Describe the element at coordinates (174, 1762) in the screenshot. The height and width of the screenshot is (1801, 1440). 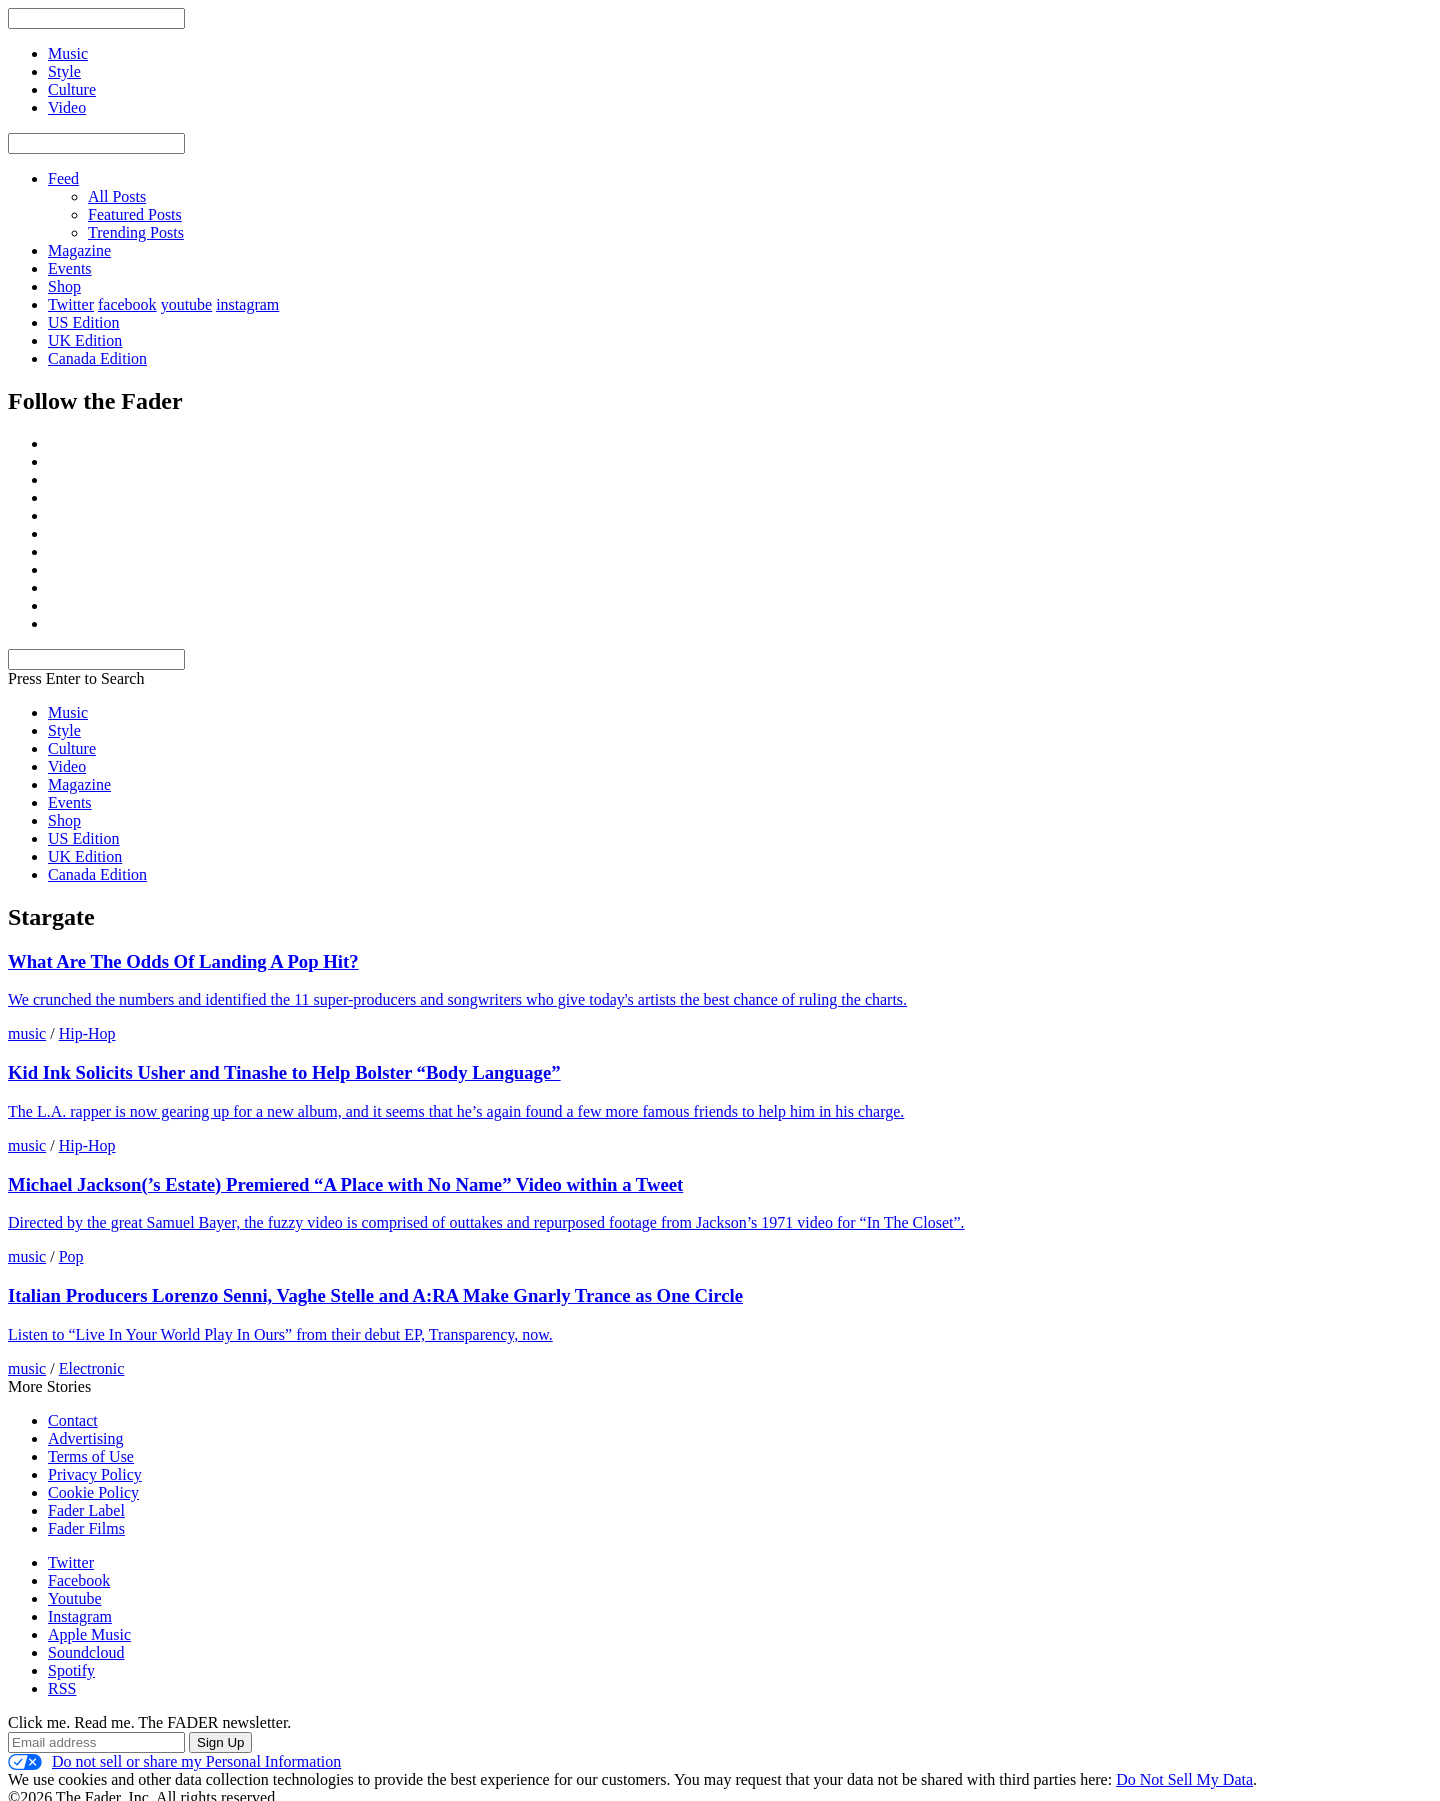
I see `Do not sell or share my Personal Information` at that location.